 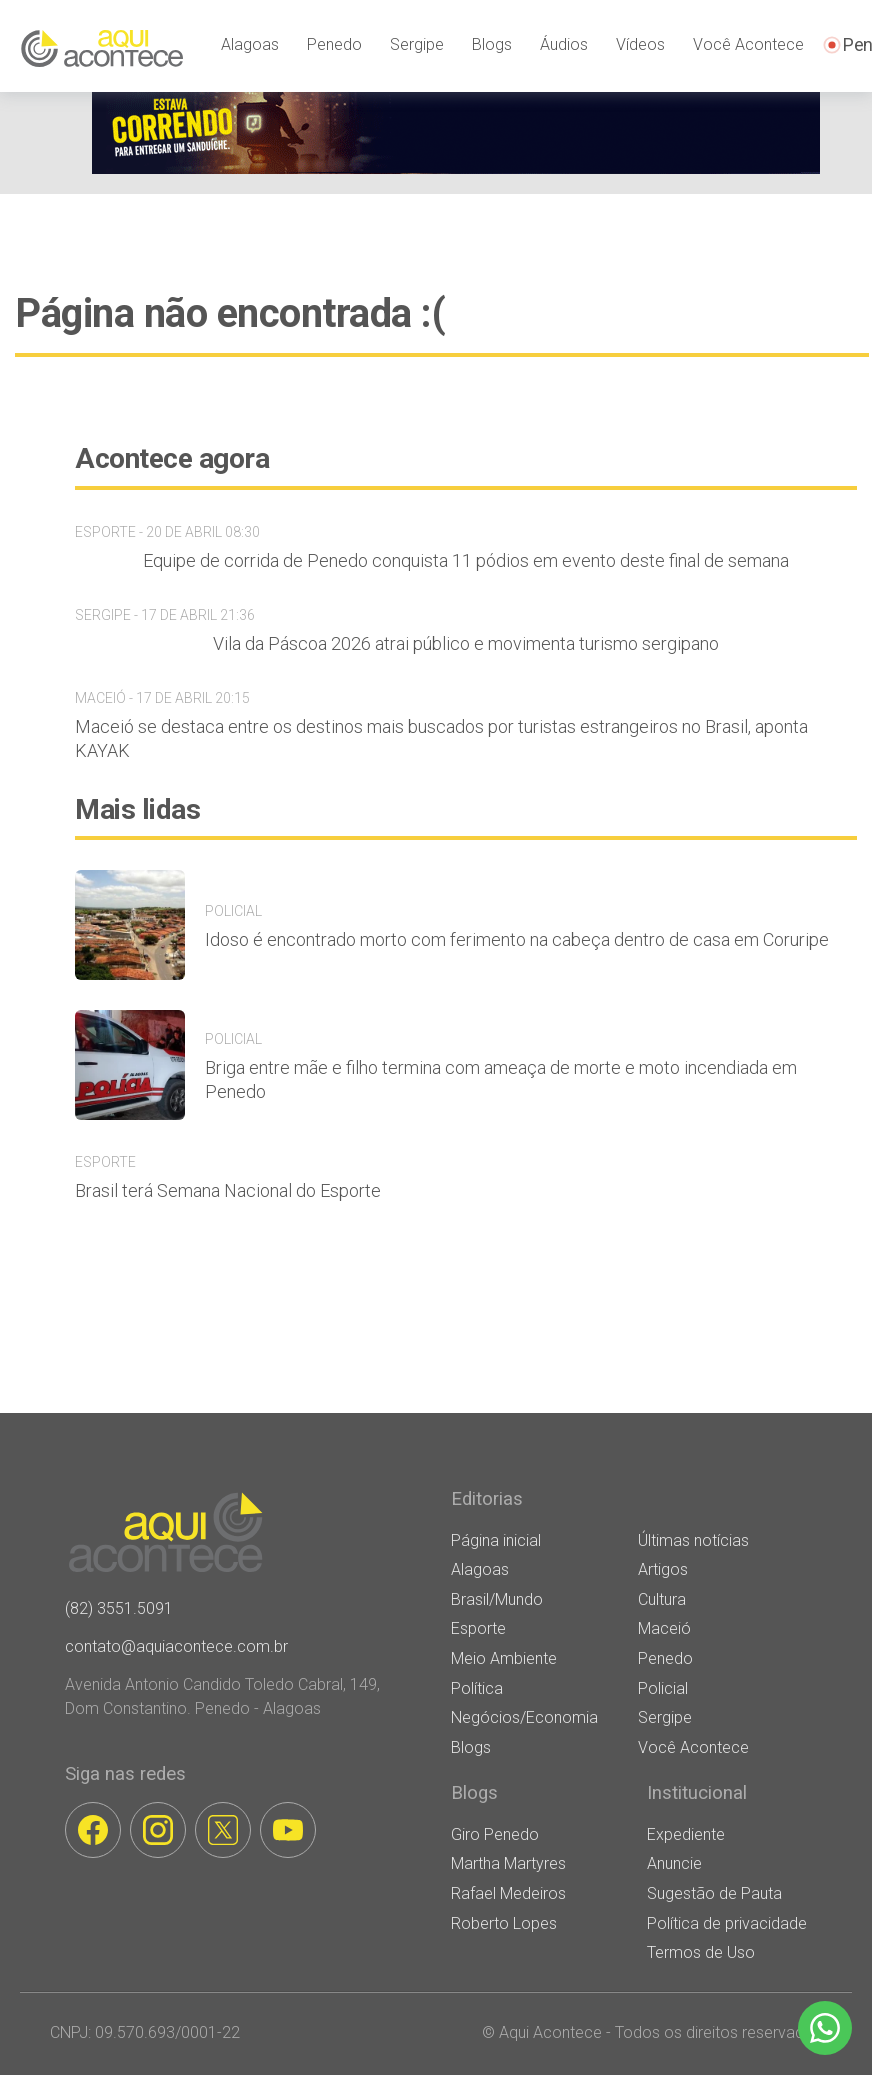 What do you see at coordinates (334, 44) in the screenshot?
I see `Penedo` at bounding box center [334, 44].